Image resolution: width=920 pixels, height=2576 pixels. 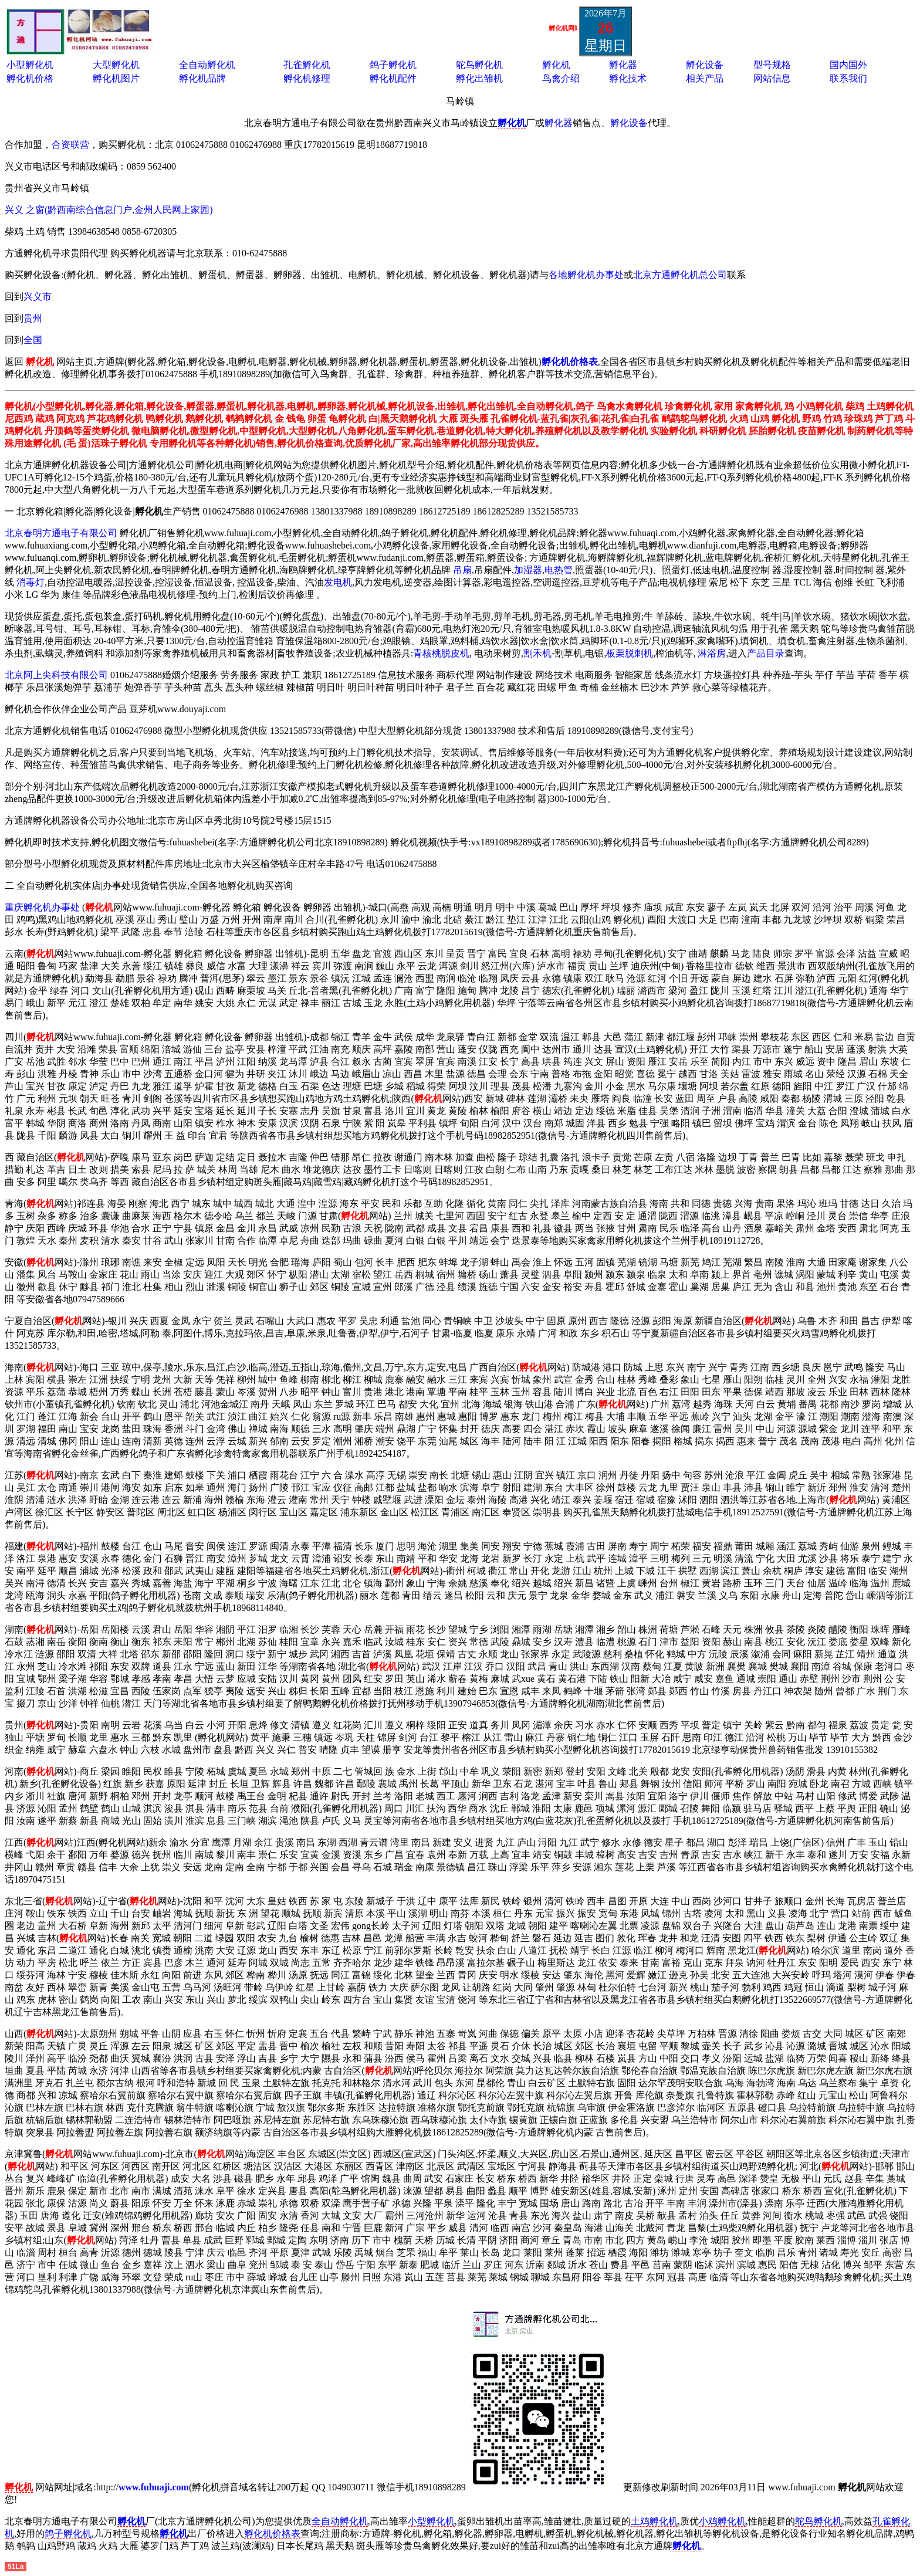 I want to click on 发电机, so click(x=338, y=582).